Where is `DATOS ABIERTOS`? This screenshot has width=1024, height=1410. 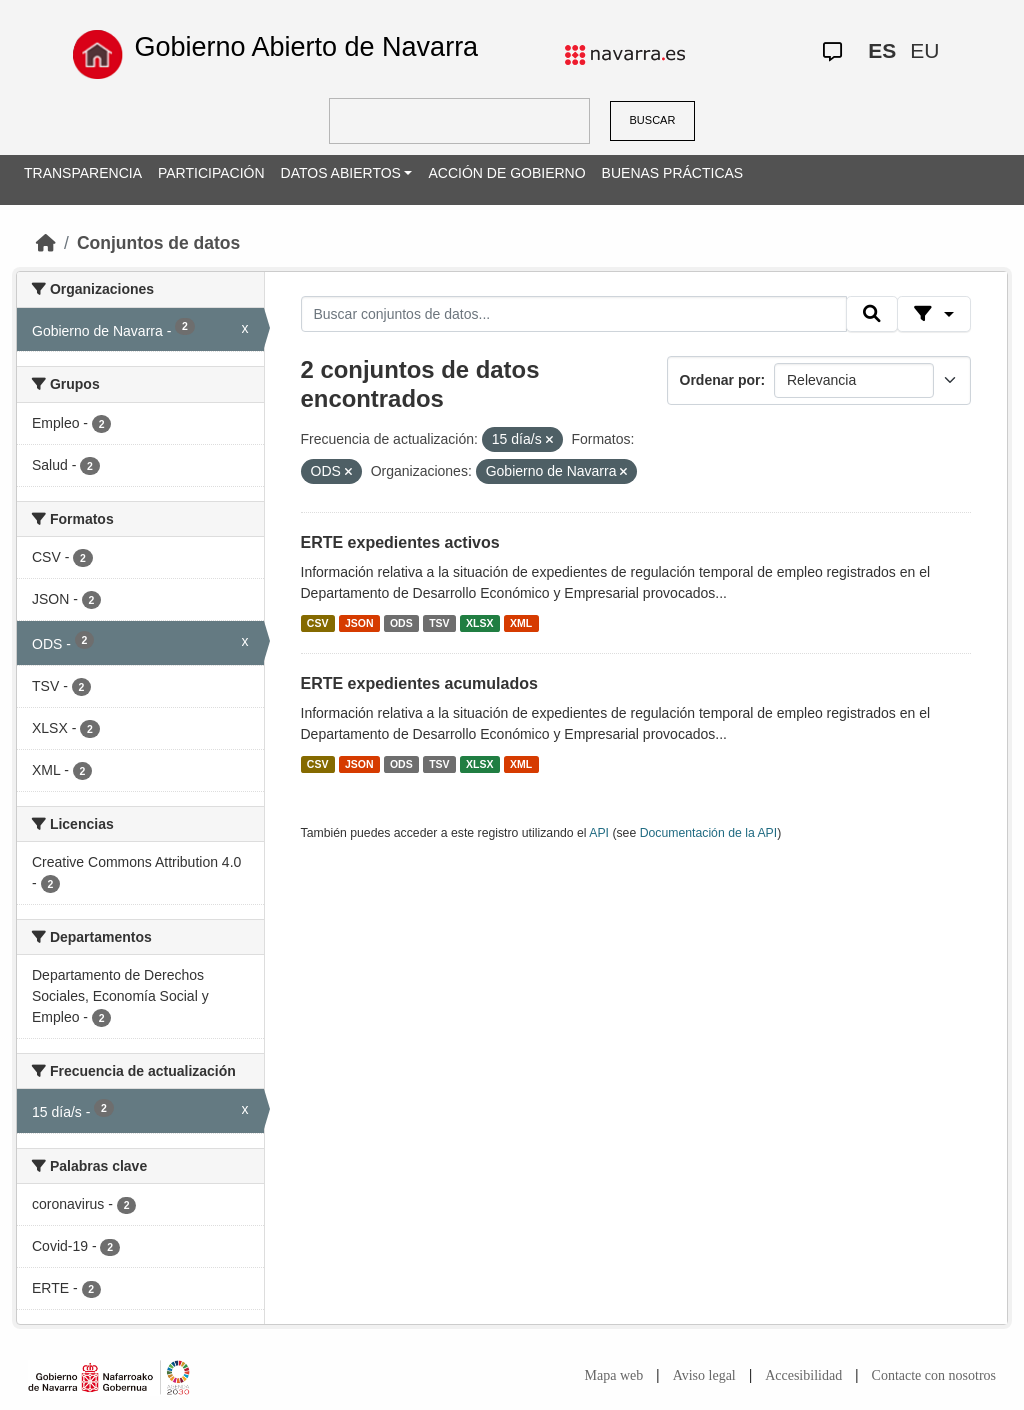
DATOS ABIERTOS is located at coordinates (341, 173).